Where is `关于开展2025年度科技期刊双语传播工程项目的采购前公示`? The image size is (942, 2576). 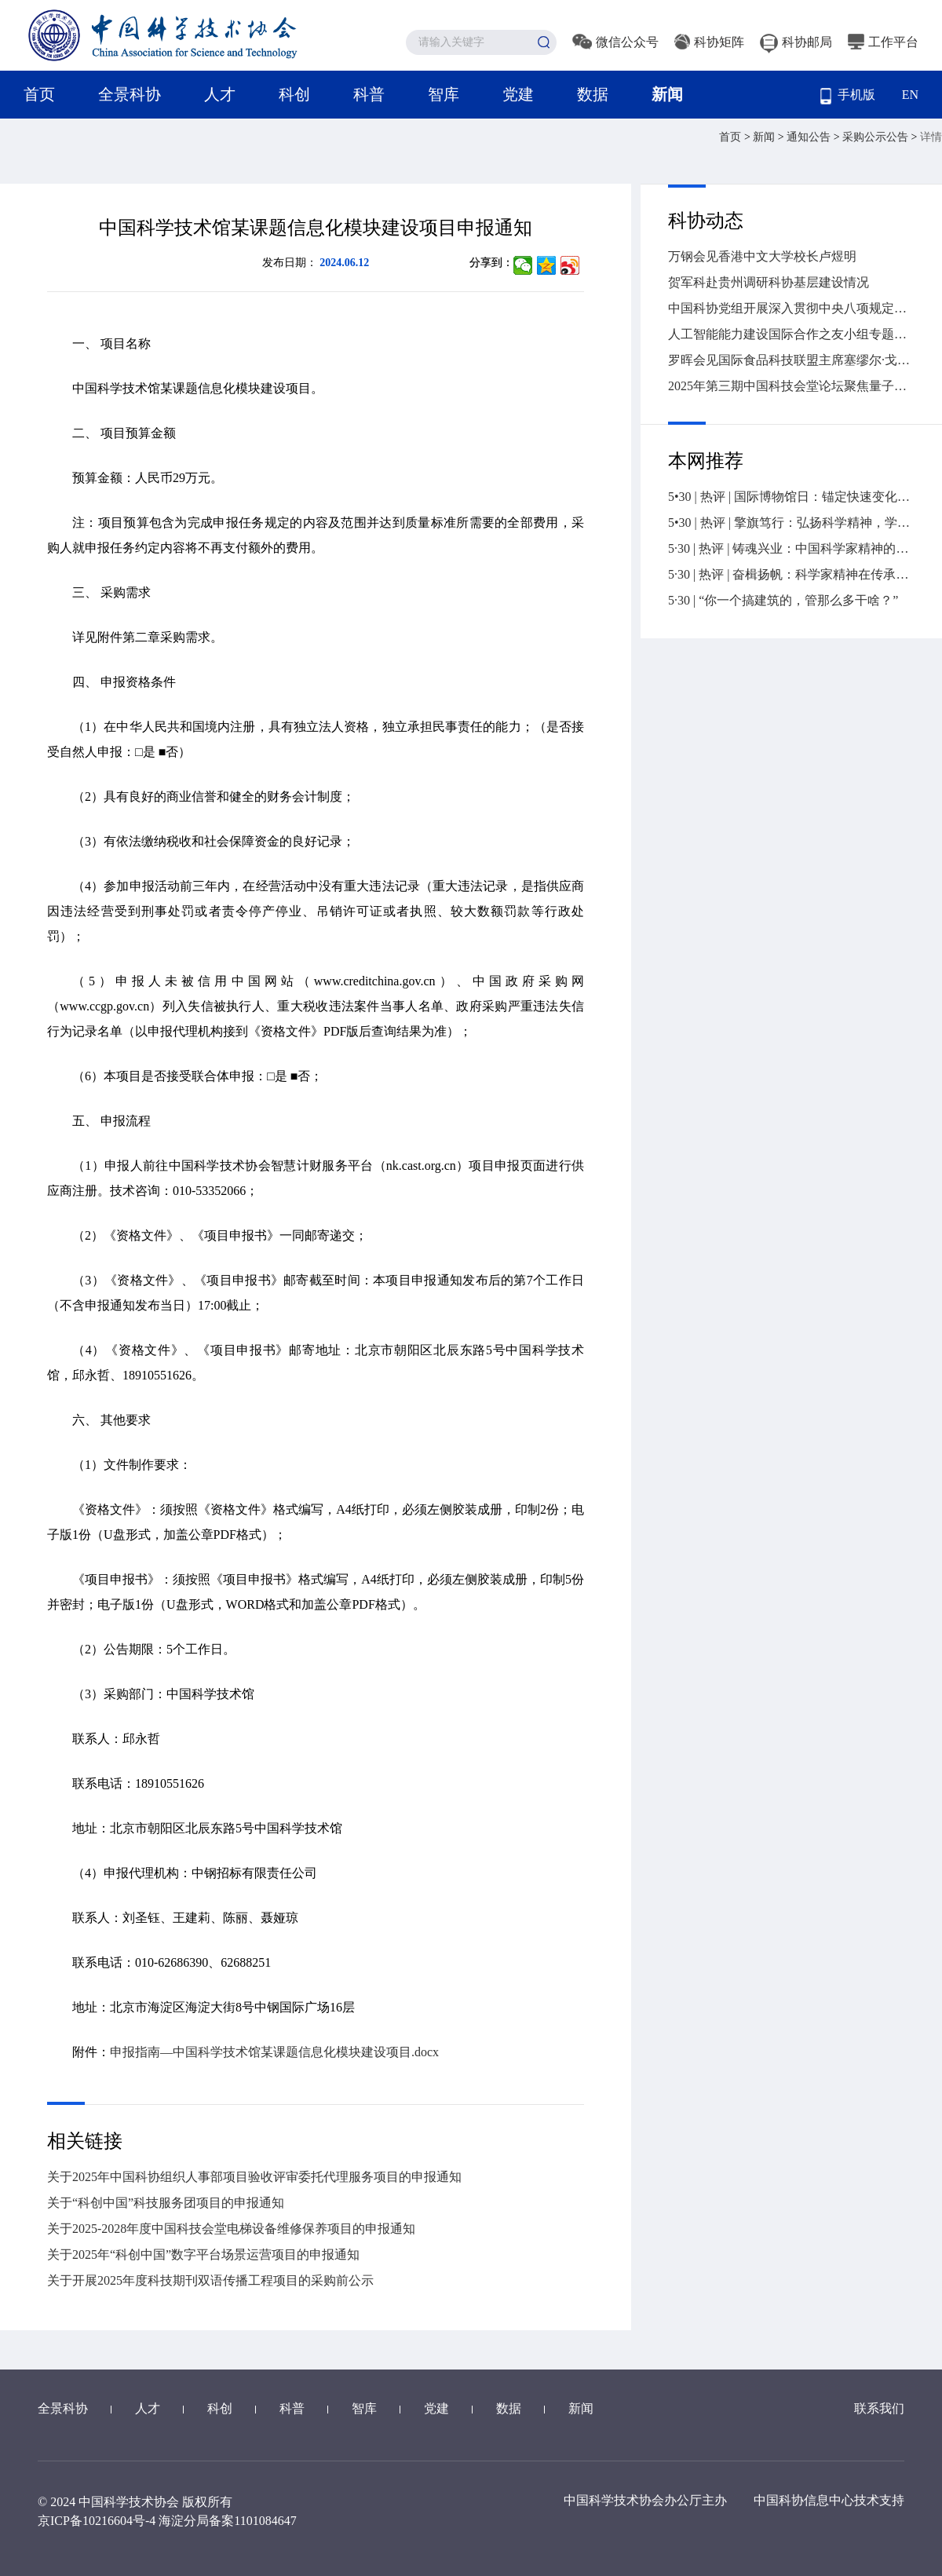 关于开展2025年度科技期刊双语传播工程项目的采购前公示 is located at coordinates (210, 2280).